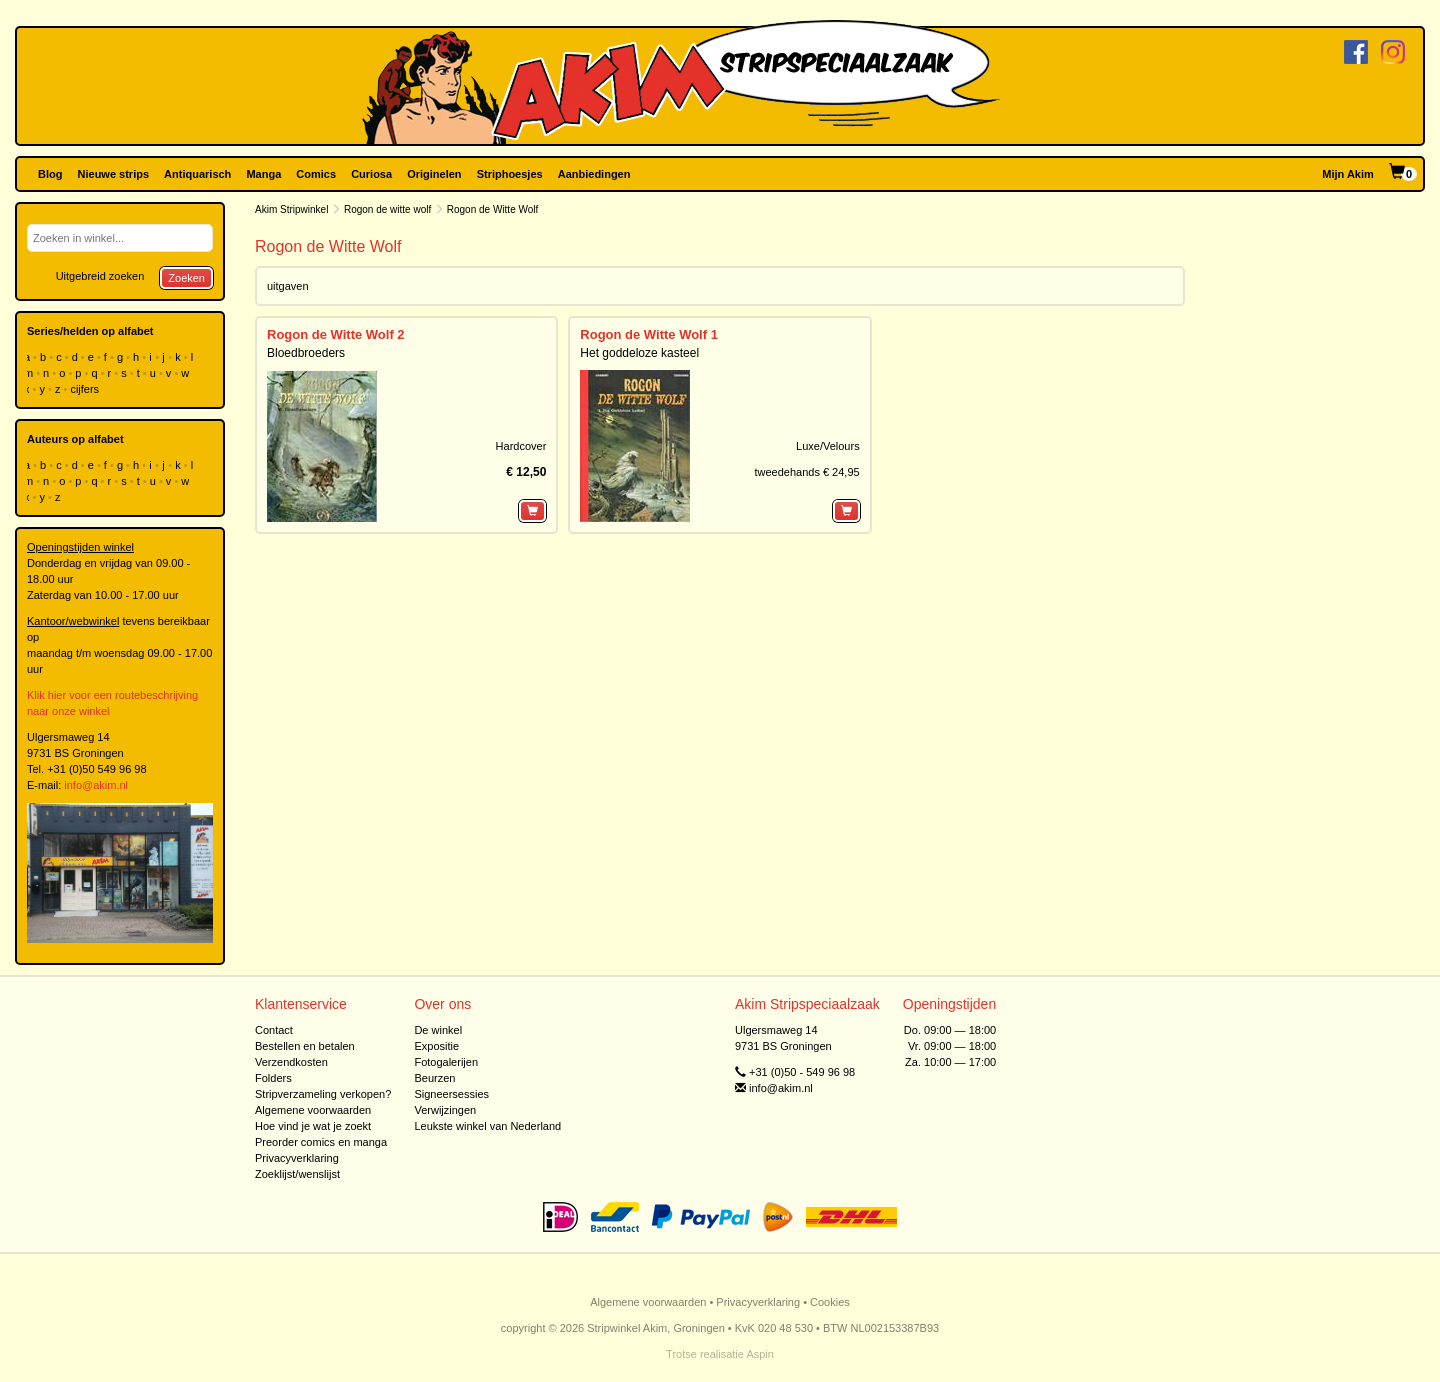 Image resolution: width=1440 pixels, height=1382 pixels. Describe the element at coordinates (316, 174) in the screenshot. I see `Comics` at that location.